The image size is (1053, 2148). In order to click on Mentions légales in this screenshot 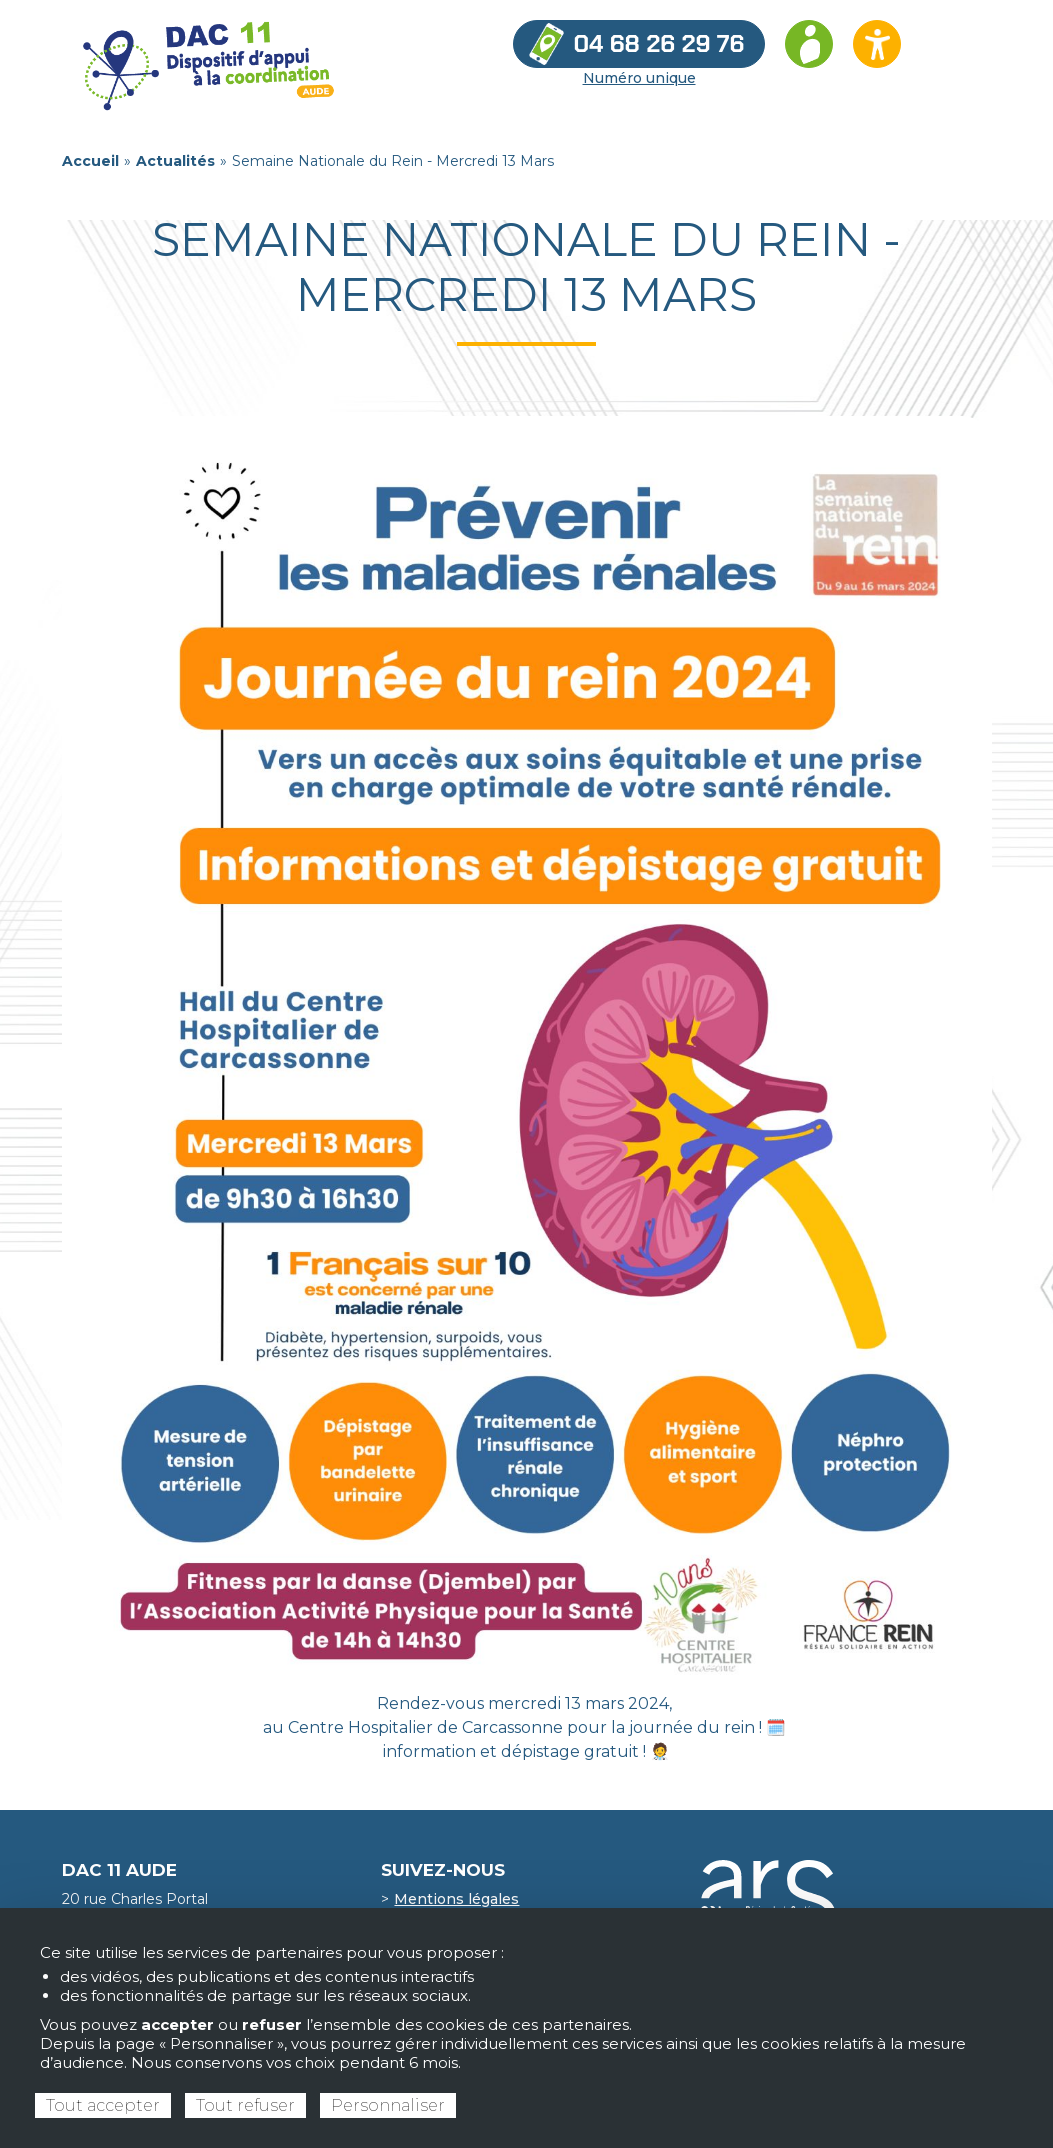, I will do `click(456, 1899)`.